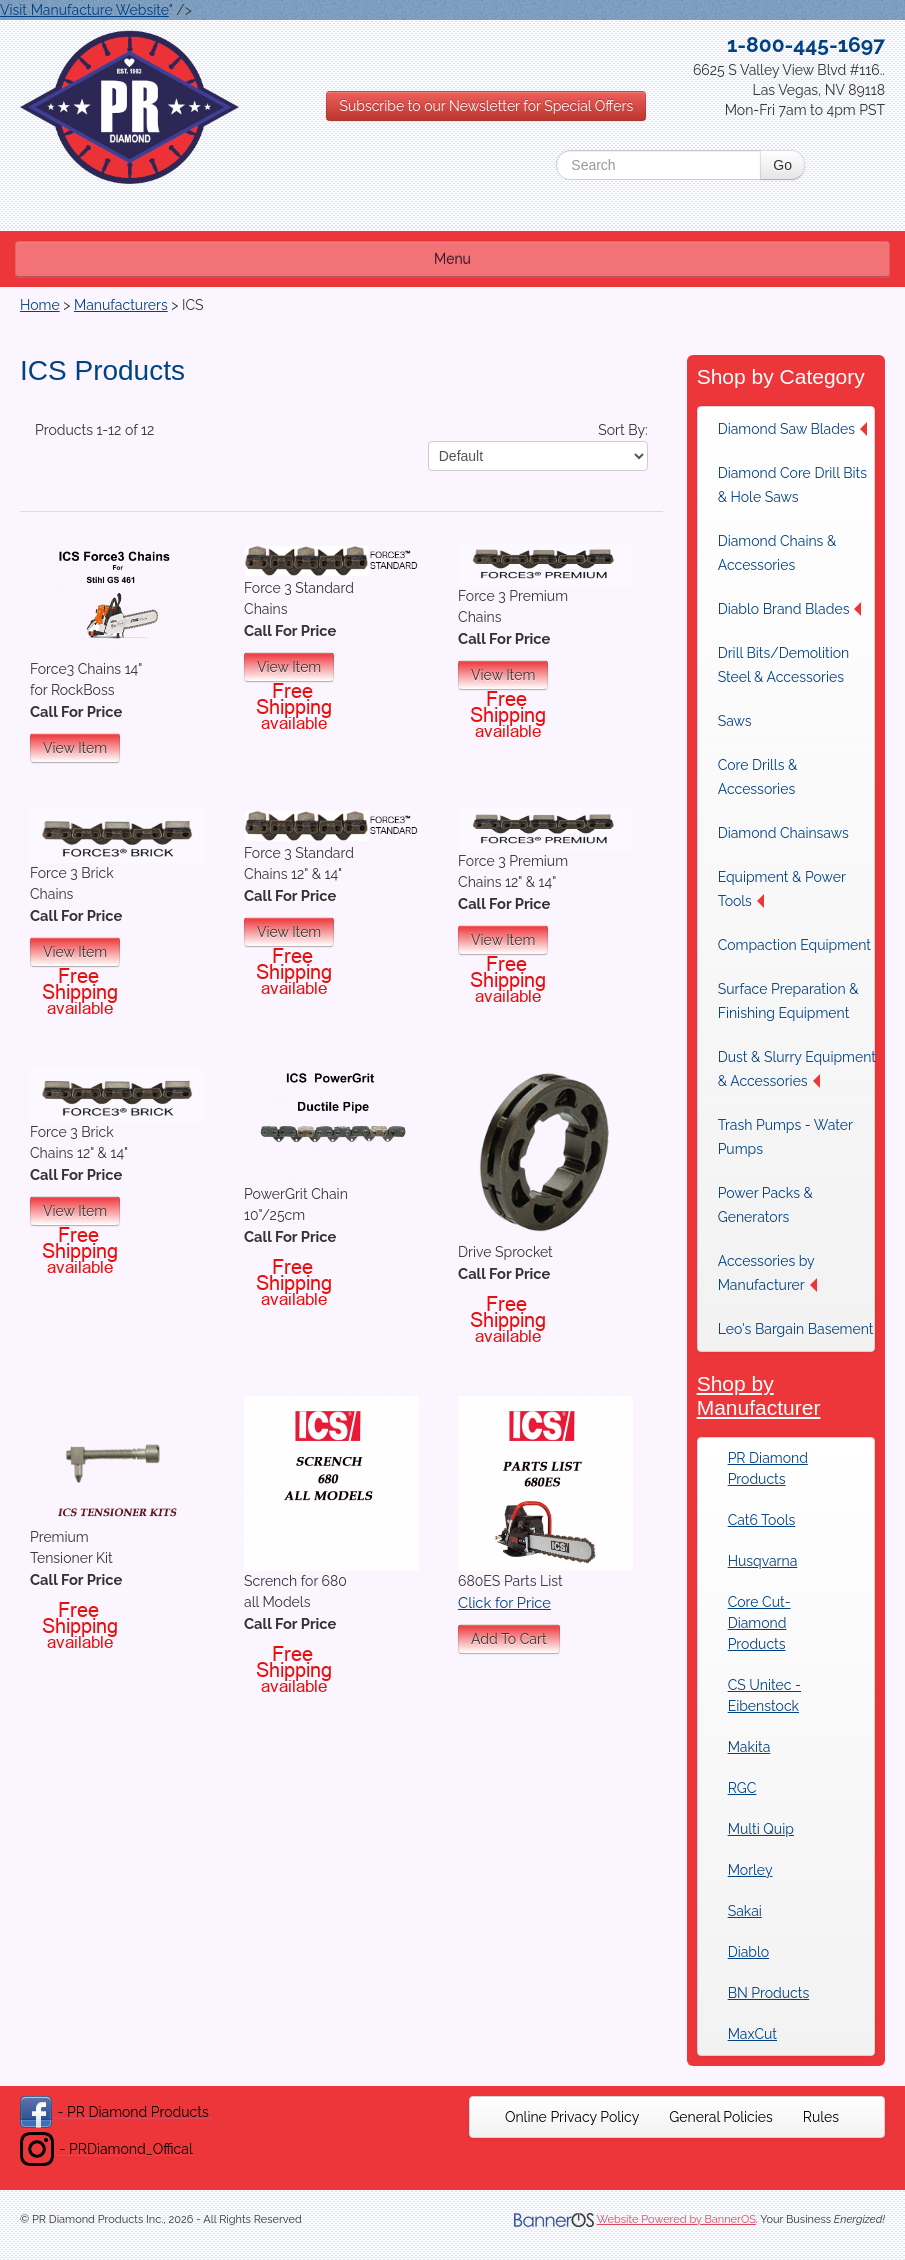 This screenshot has width=905, height=2260. Describe the element at coordinates (761, 1829) in the screenshot. I see `Multi Quip` at that location.